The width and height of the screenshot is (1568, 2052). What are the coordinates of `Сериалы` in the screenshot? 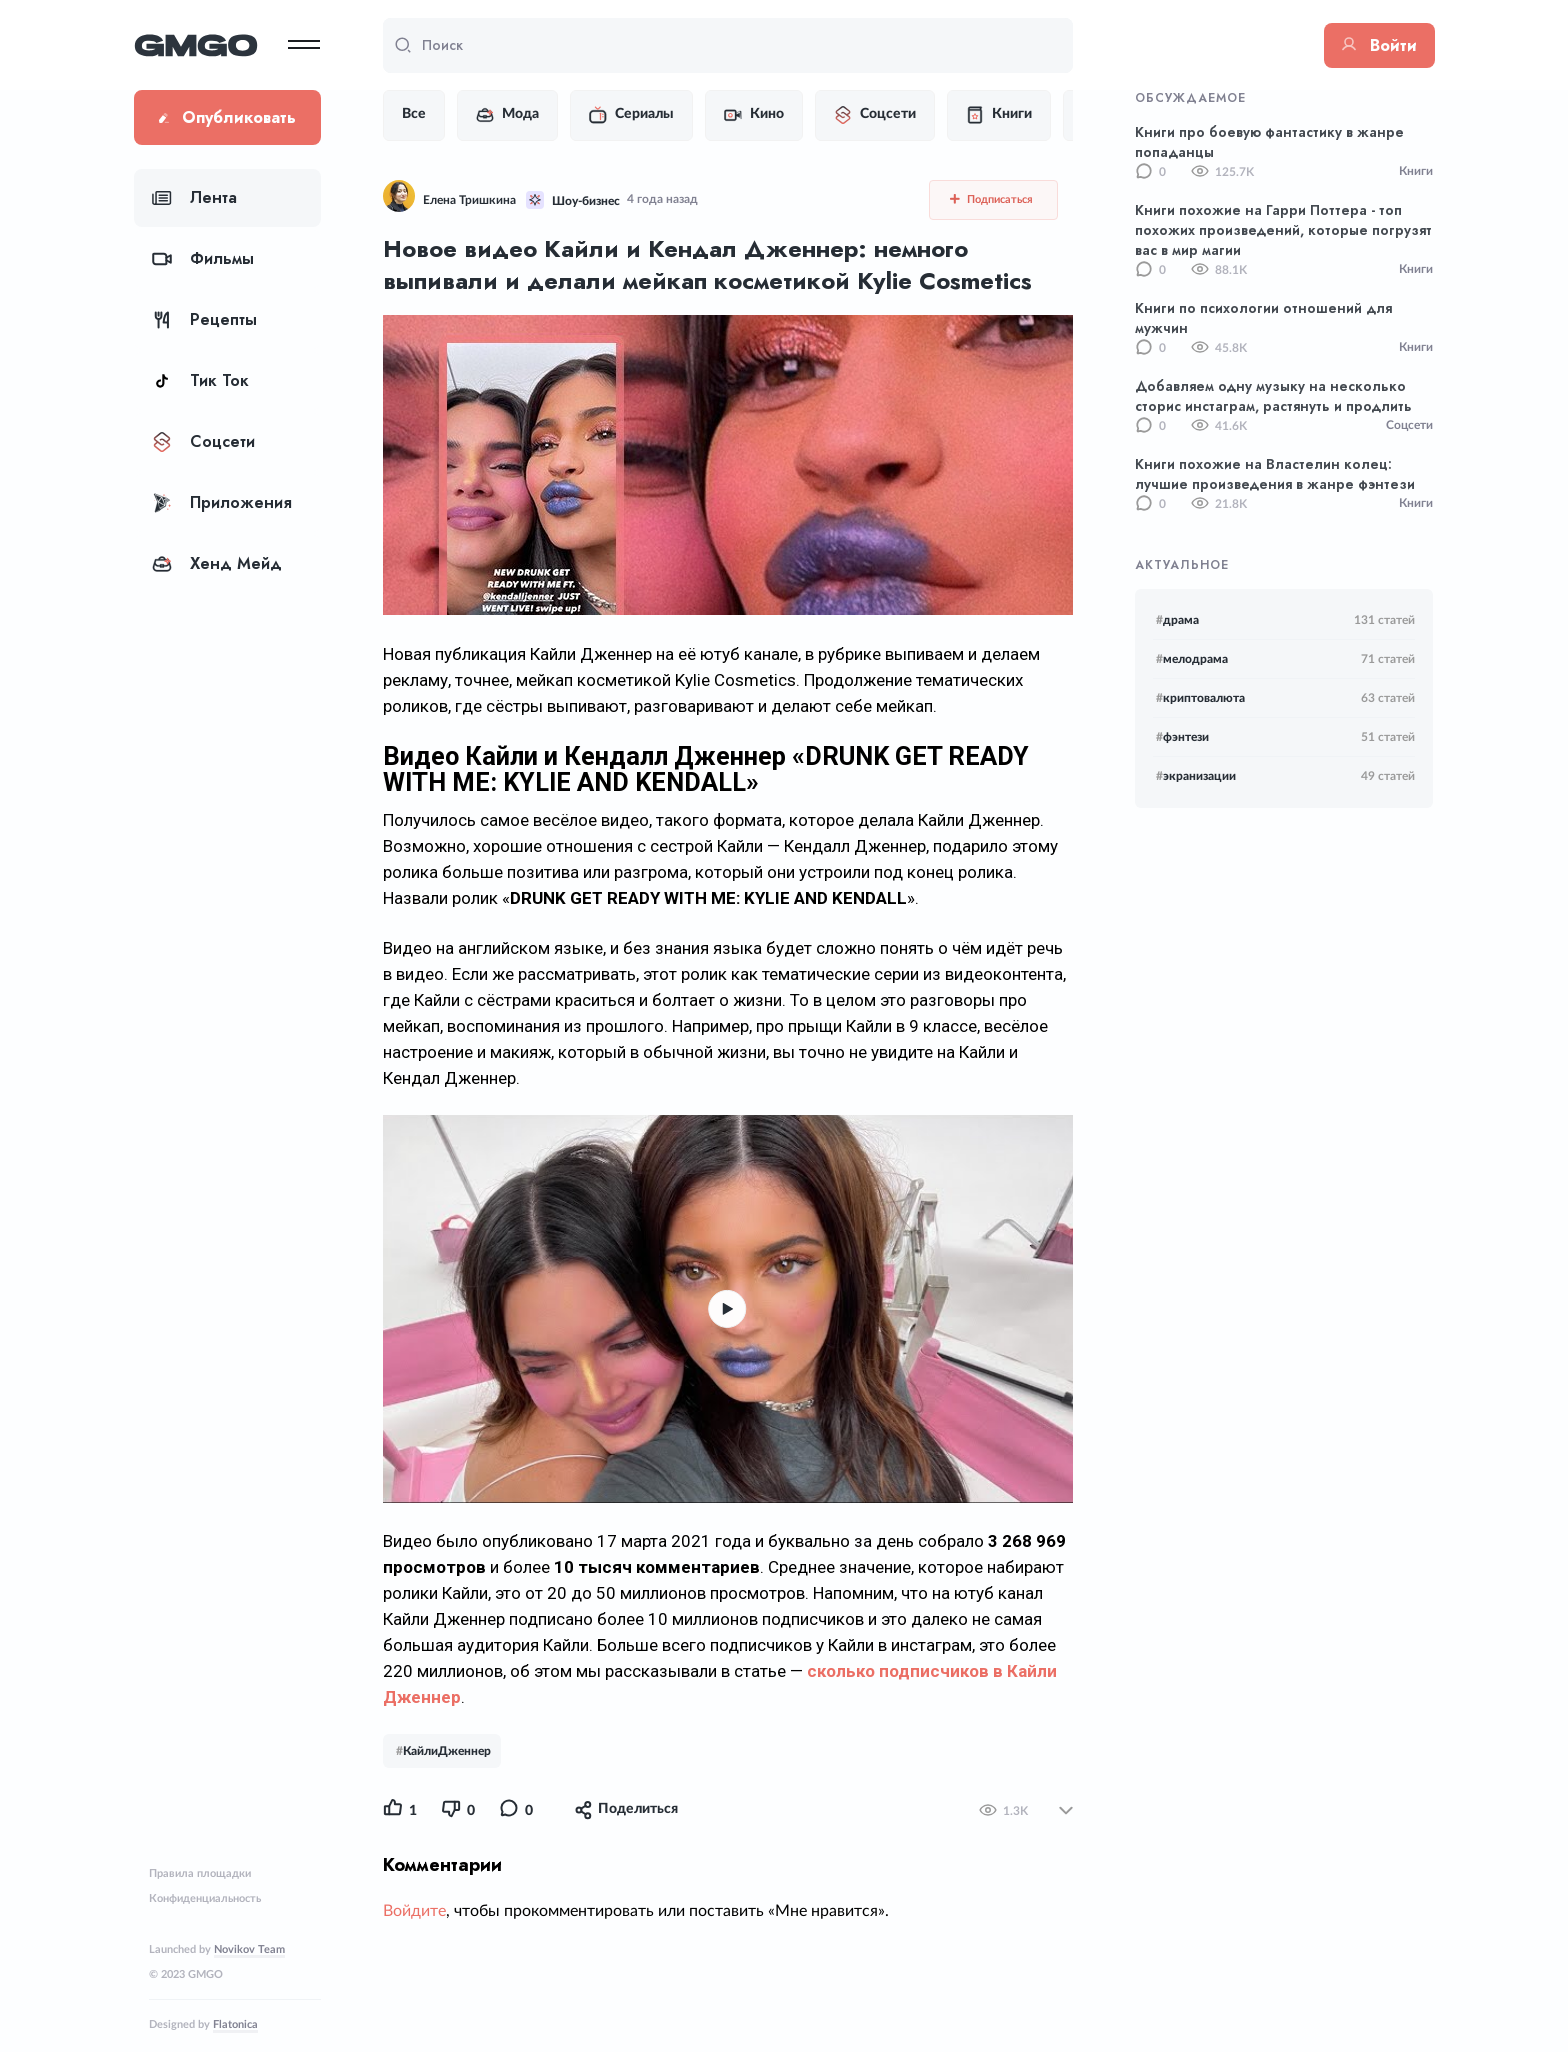 It's located at (631, 115).